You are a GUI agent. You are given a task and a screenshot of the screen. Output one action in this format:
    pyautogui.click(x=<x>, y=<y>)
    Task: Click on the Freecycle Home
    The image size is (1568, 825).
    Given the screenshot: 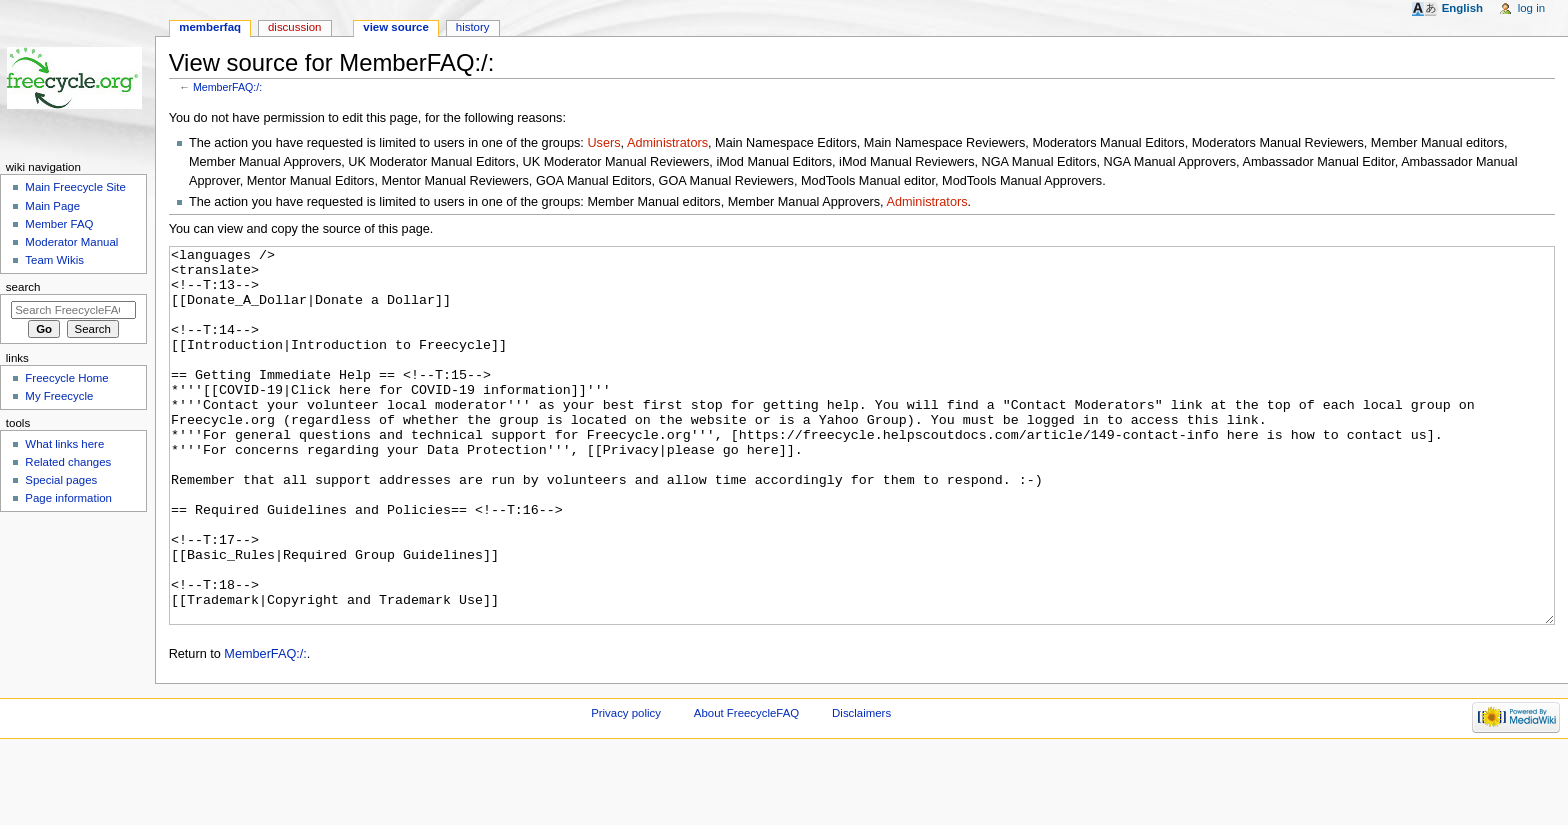 What is the action you would take?
    pyautogui.click(x=66, y=378)
    